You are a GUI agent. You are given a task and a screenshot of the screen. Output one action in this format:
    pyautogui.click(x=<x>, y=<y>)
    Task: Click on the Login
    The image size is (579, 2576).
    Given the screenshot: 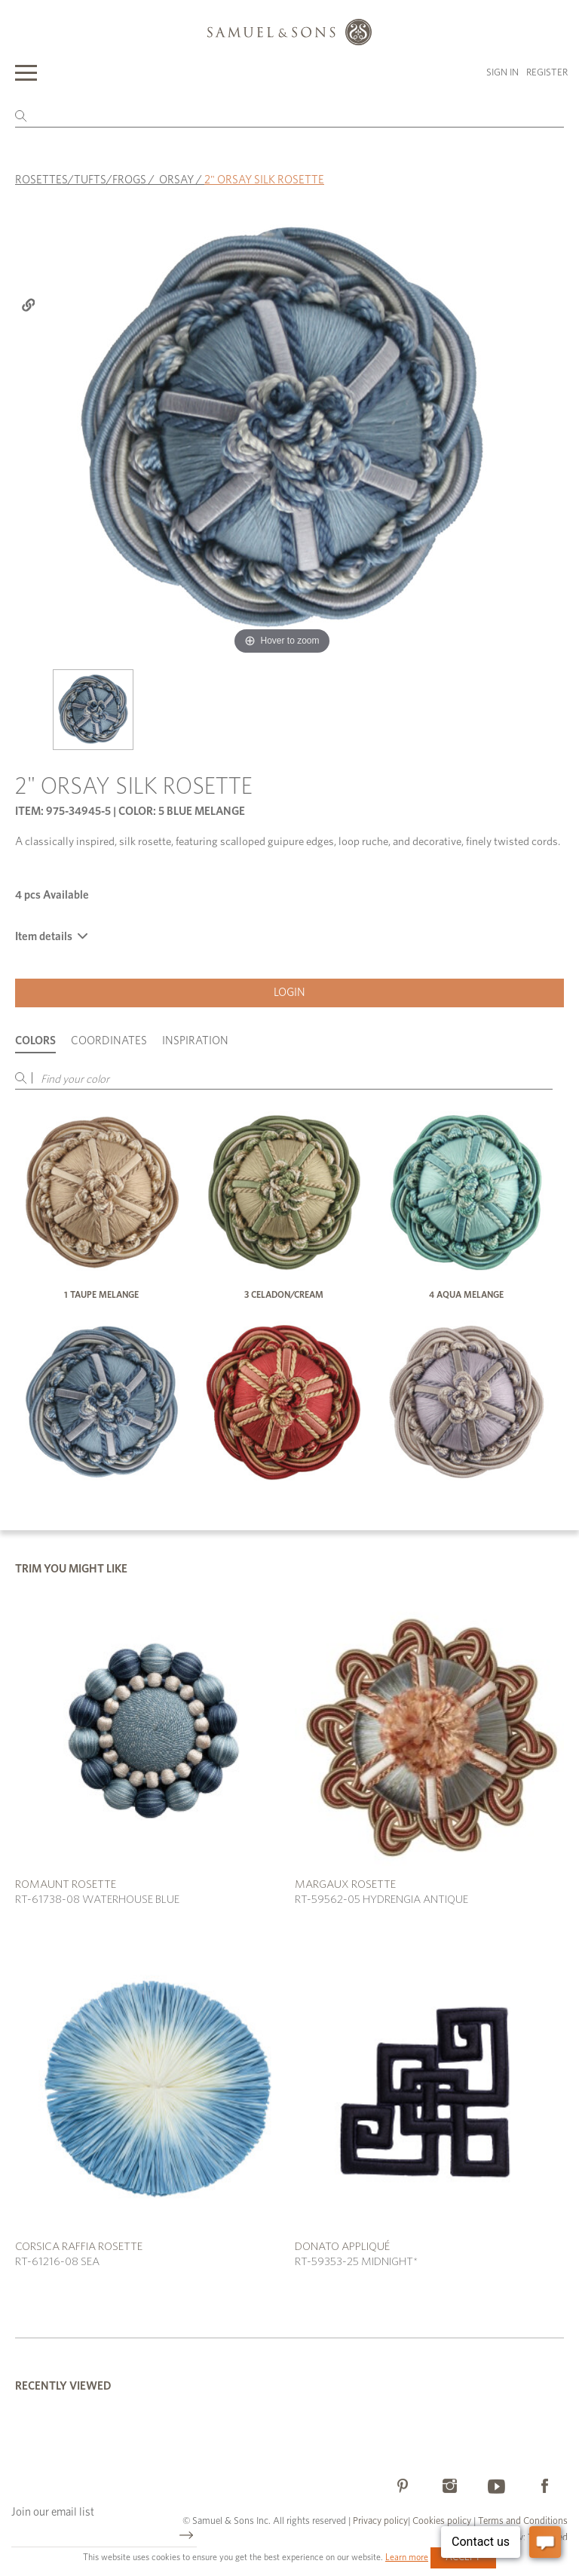 What is the action you would take?
    pyautogui.click(x=289, y=992)
    